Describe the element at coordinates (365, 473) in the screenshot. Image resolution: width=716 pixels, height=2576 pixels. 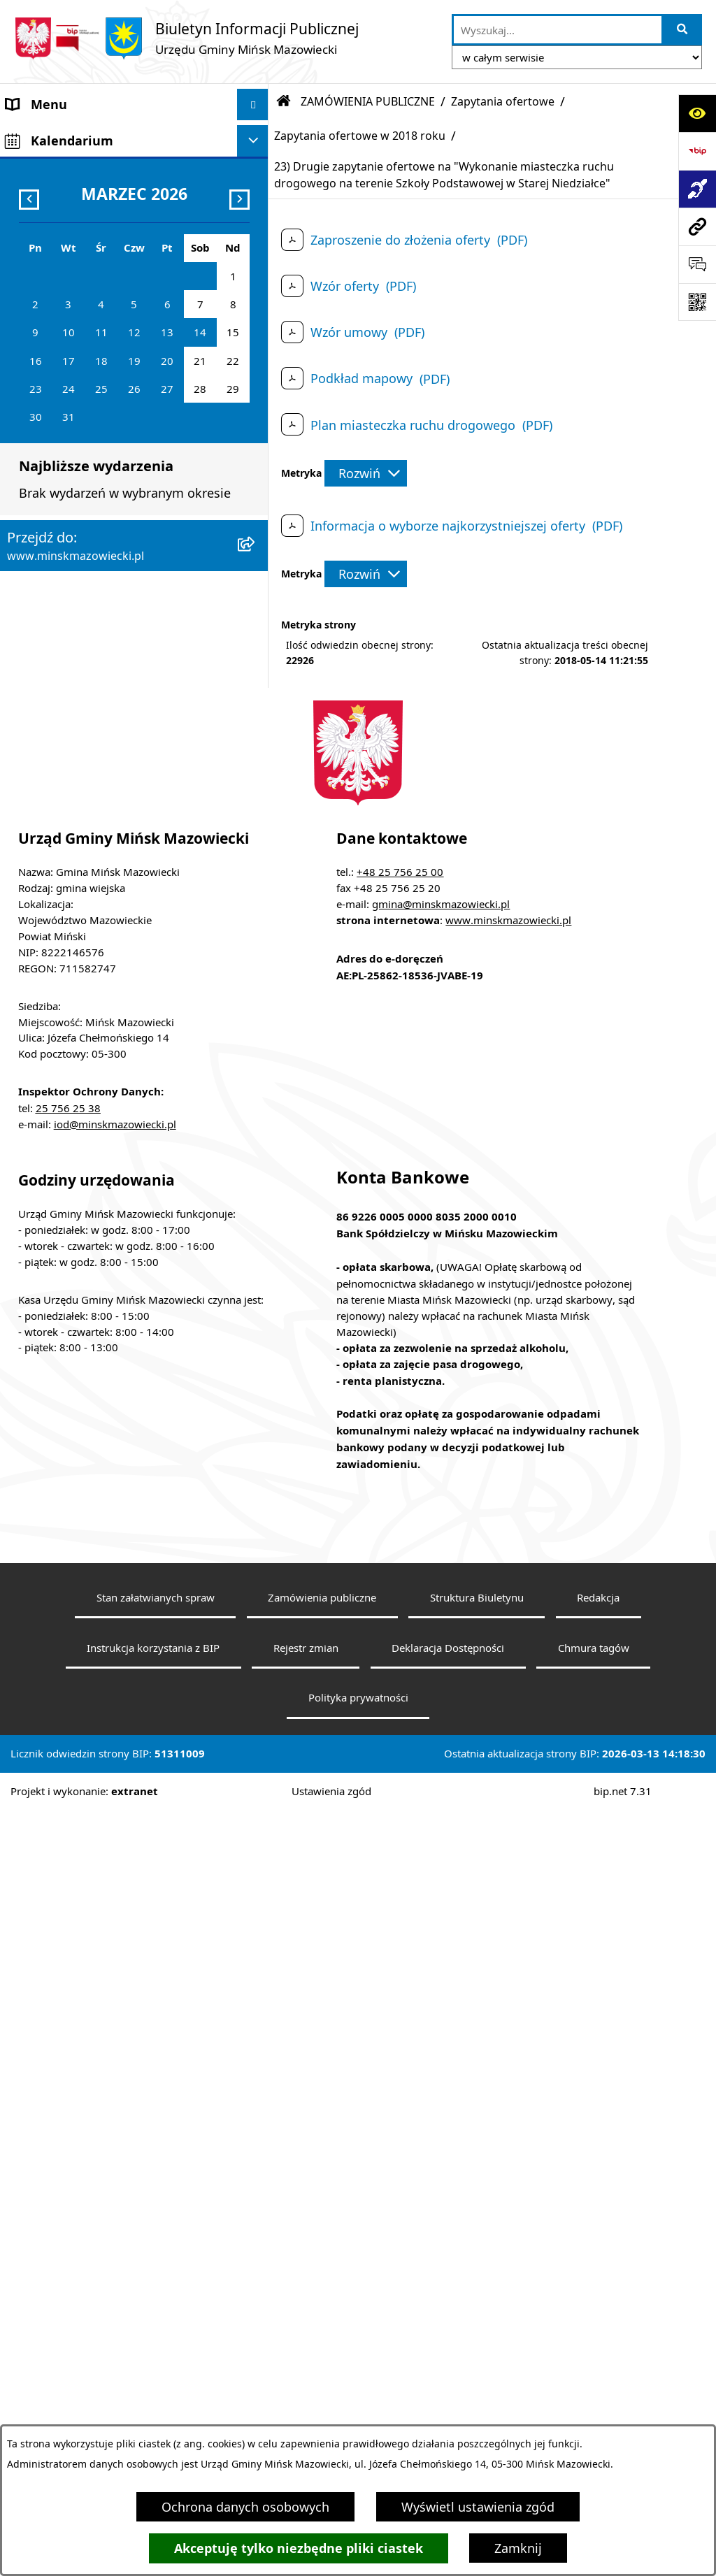
I see `[Rozwiń metrykę]` at that location.